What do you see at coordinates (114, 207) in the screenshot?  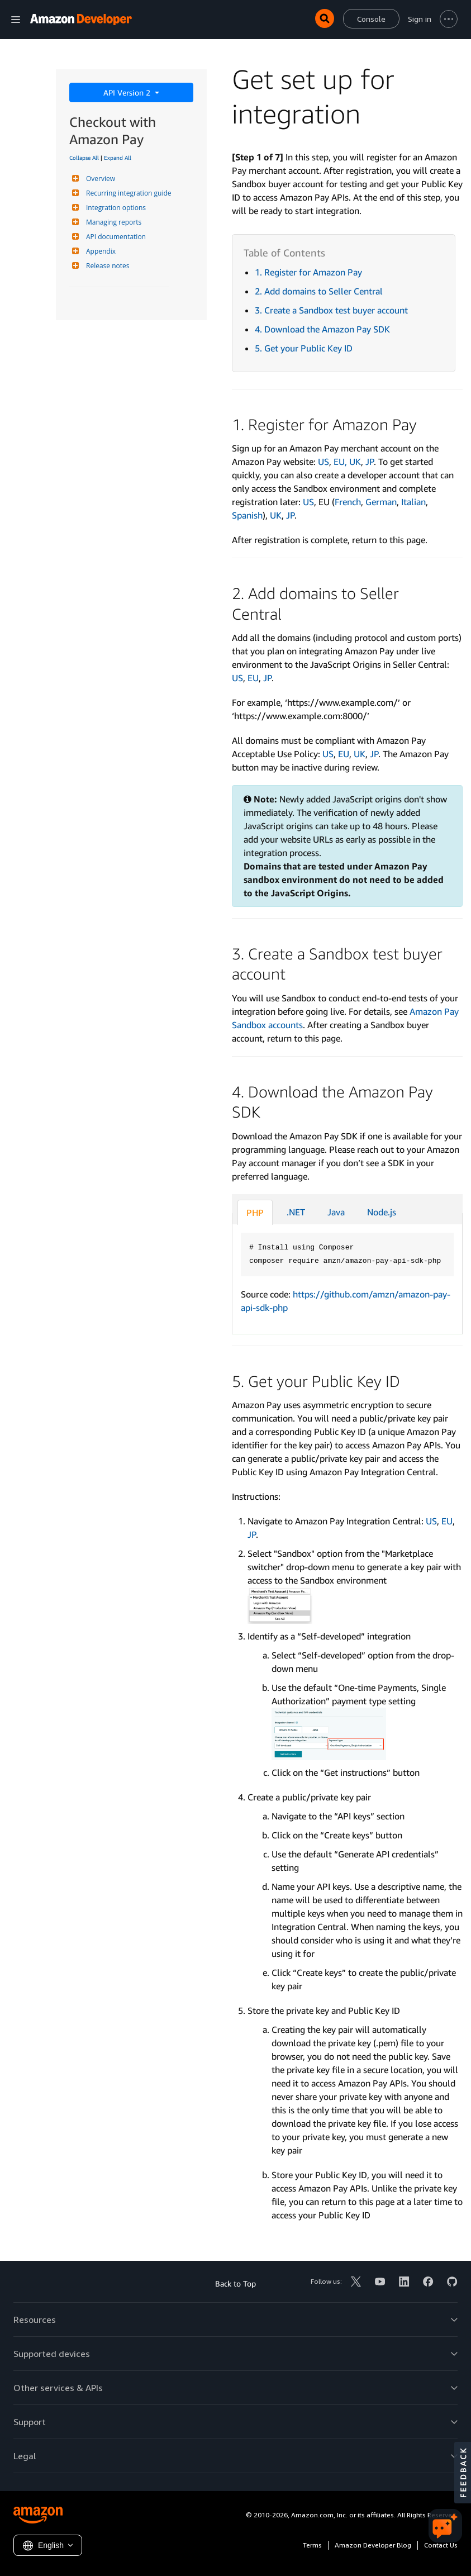 I see `Integration options` at bounding box center [114, 207].